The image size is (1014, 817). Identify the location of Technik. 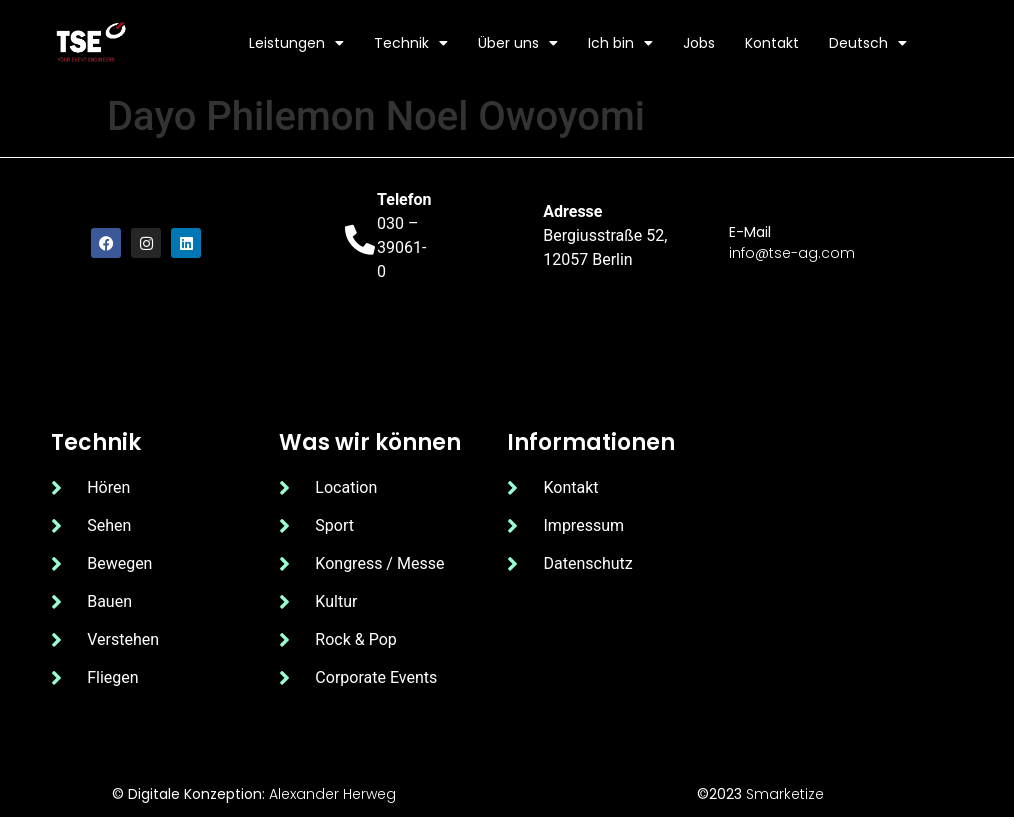
(411, 43).